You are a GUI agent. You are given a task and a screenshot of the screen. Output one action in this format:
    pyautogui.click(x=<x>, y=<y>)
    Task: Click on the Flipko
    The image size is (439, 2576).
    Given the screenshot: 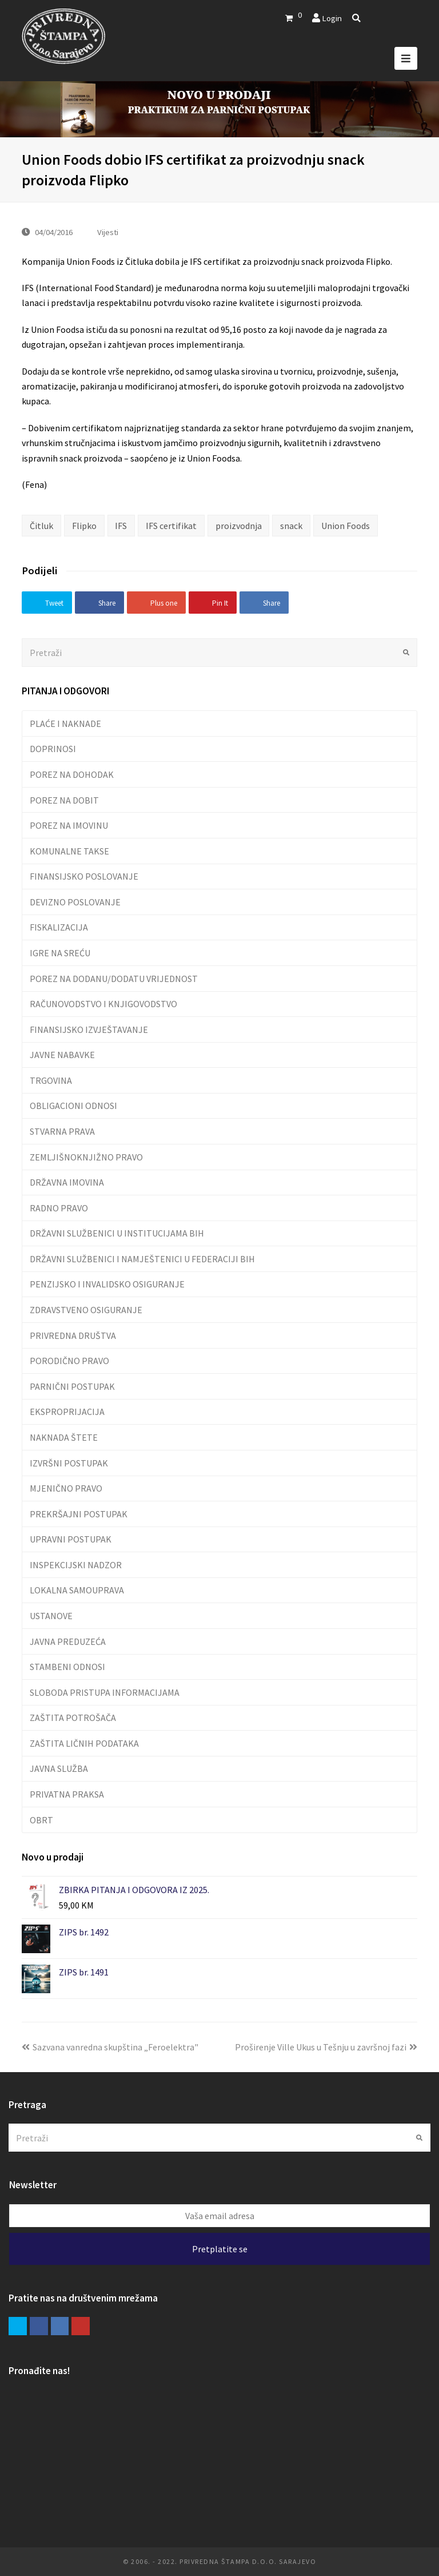 What is the action you would take?
    pyautogui.click(x=84, y=525)
    